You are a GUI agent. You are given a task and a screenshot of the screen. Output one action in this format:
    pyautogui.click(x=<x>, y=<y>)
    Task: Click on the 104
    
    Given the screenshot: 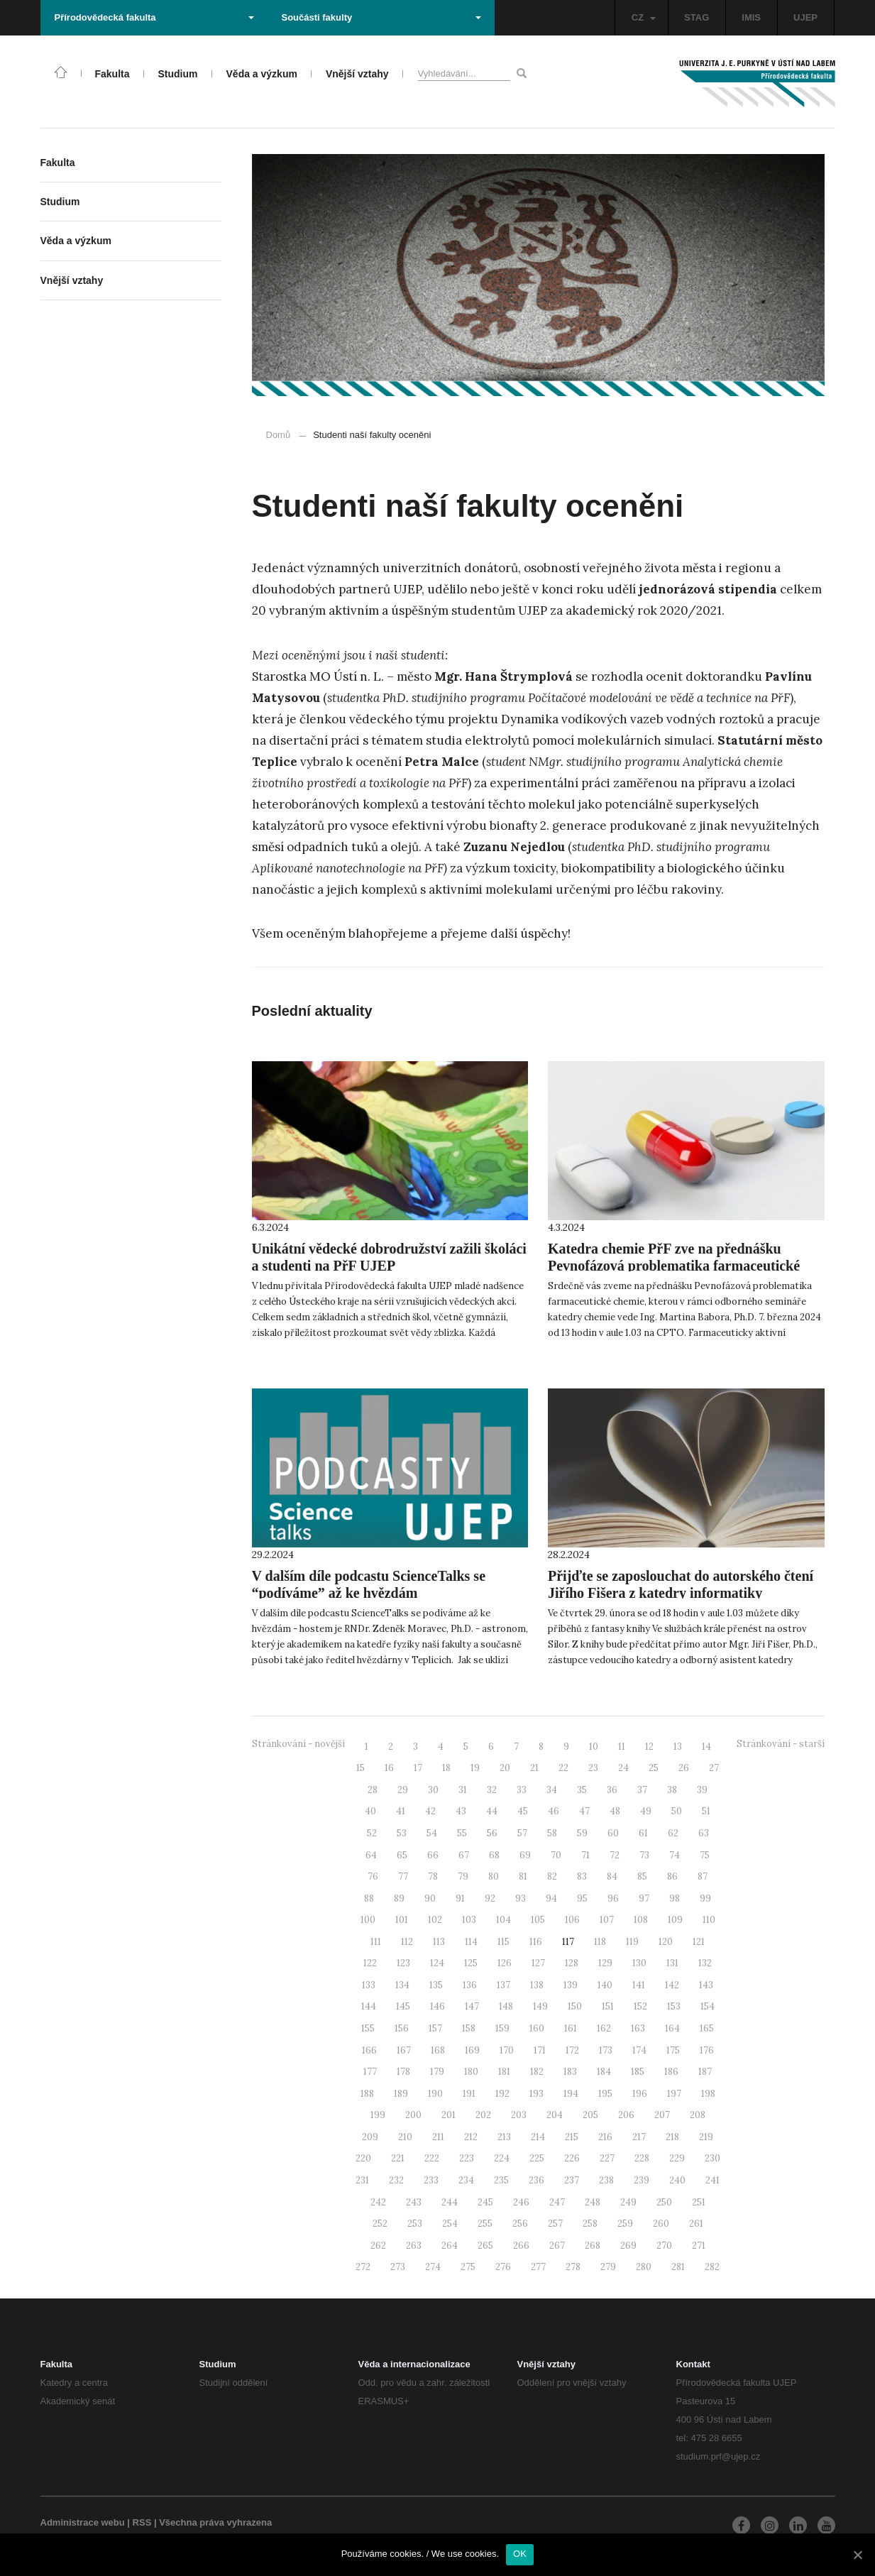 What is the action you would take?
    pyautogui.click(x=503, y=1920)
    